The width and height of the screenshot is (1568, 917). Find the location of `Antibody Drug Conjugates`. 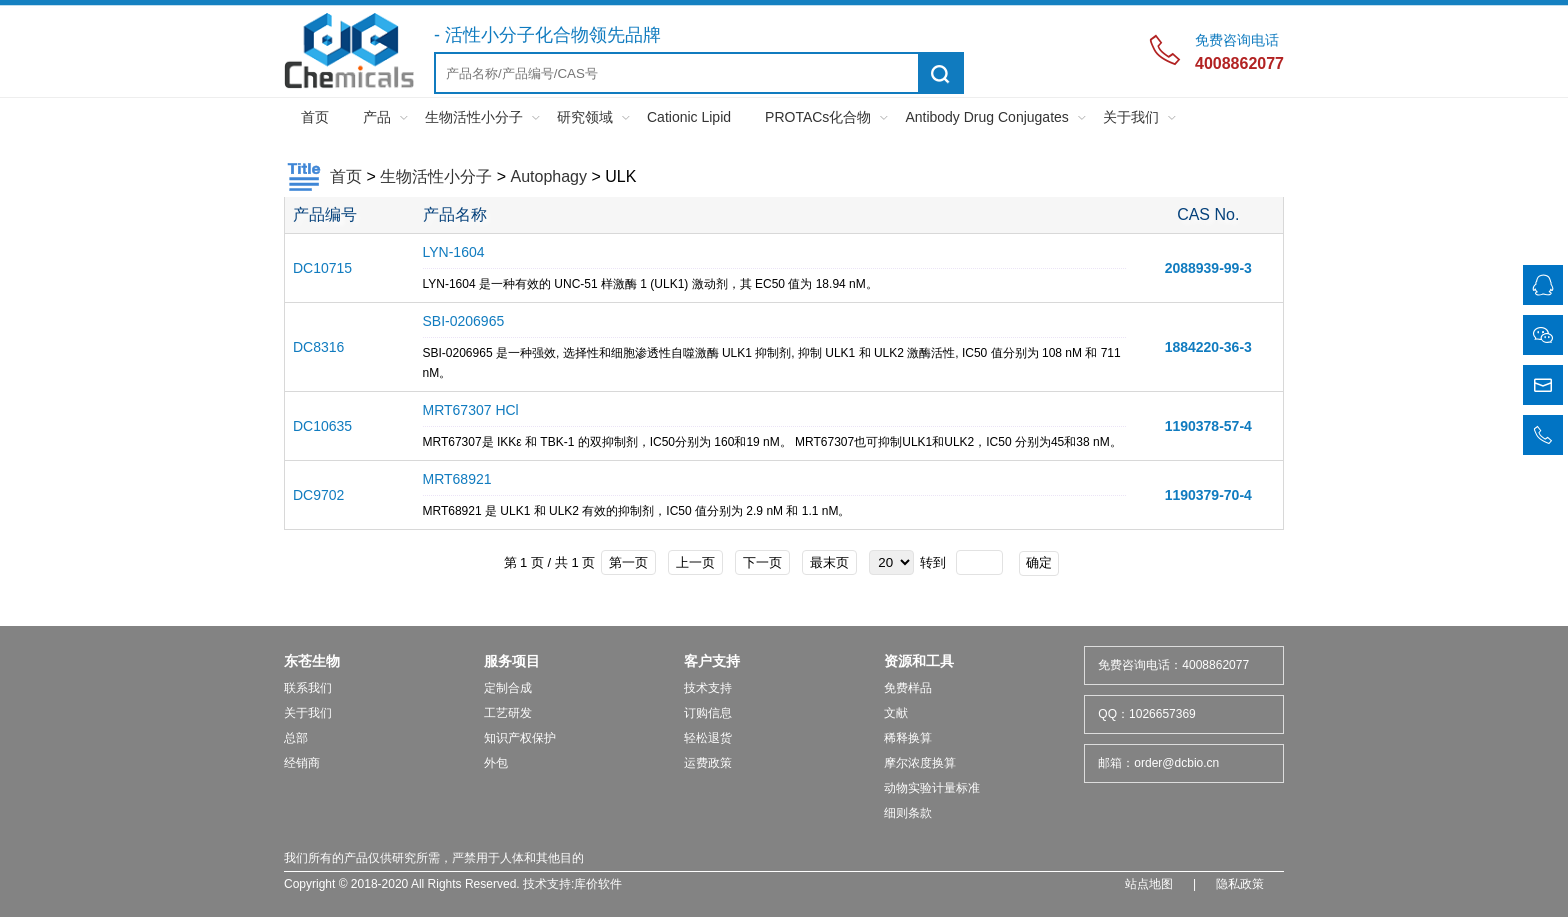

Antibody Drug Conjugates is located at coordinates (986, 117).